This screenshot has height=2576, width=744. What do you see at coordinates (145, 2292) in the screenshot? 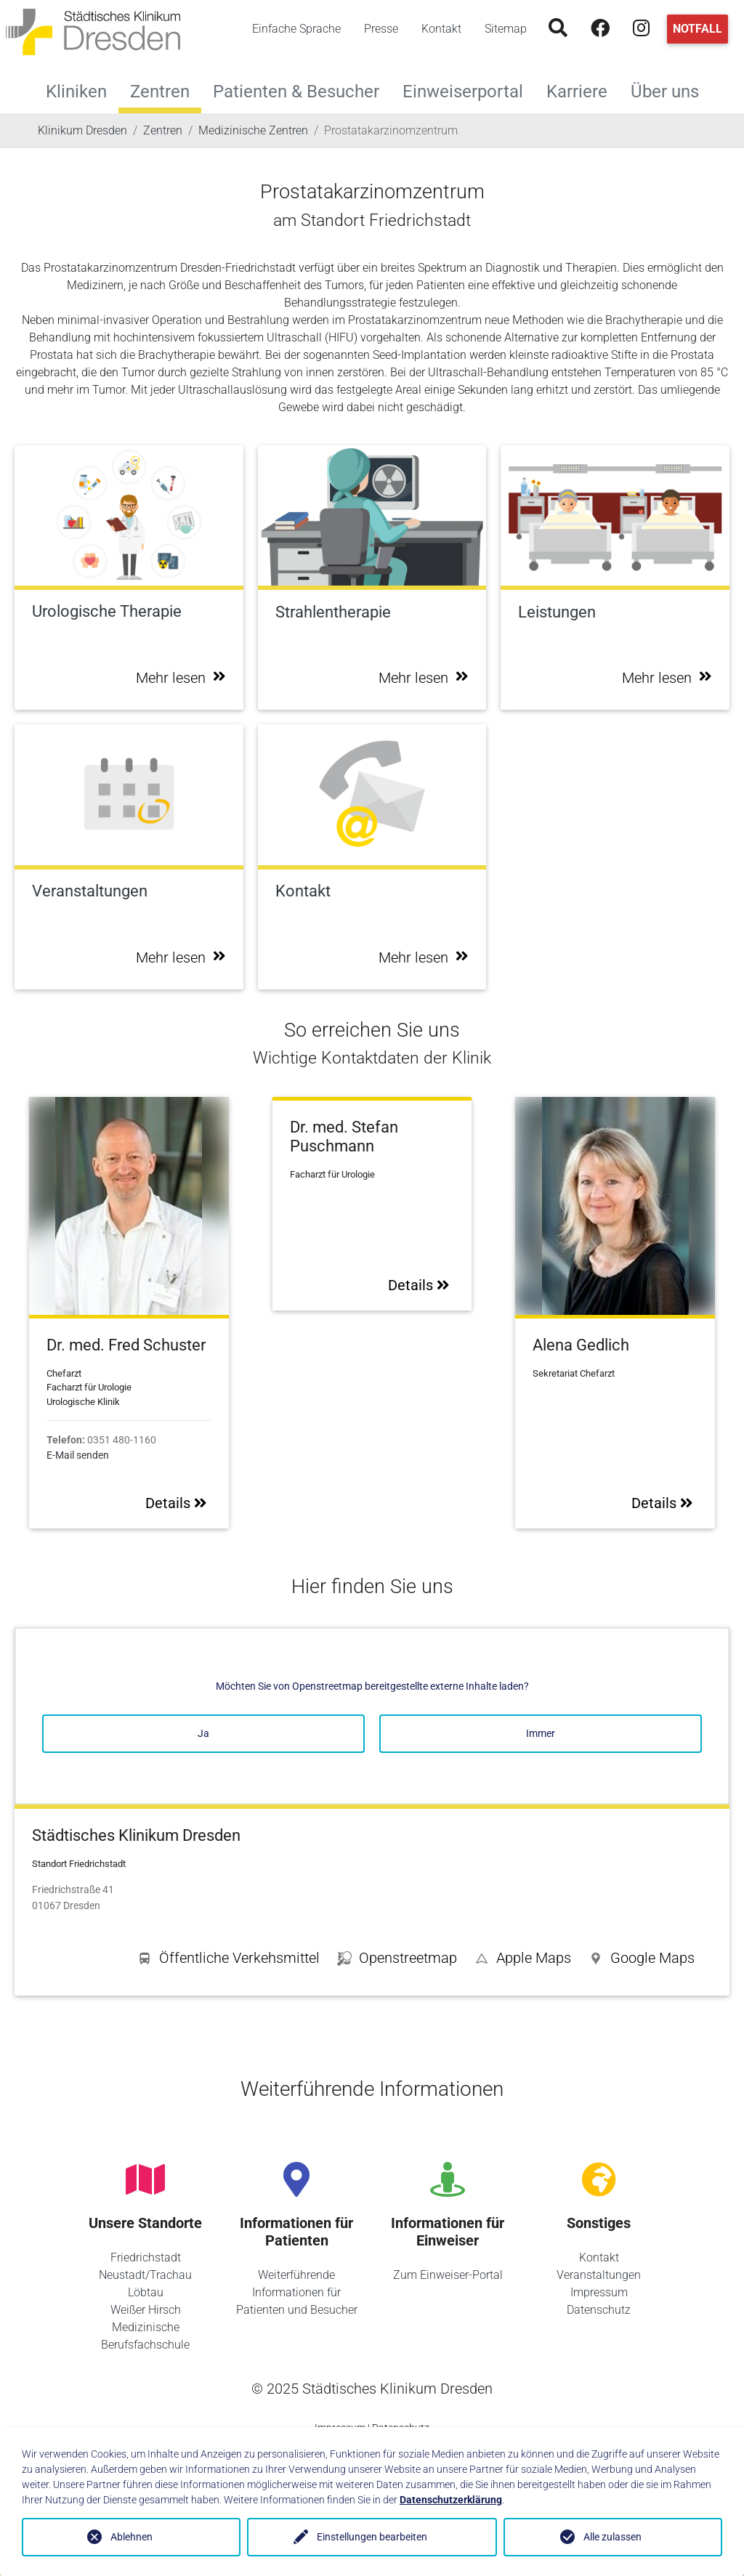
I see `Löbtau` at bounding box center [145, 2292].